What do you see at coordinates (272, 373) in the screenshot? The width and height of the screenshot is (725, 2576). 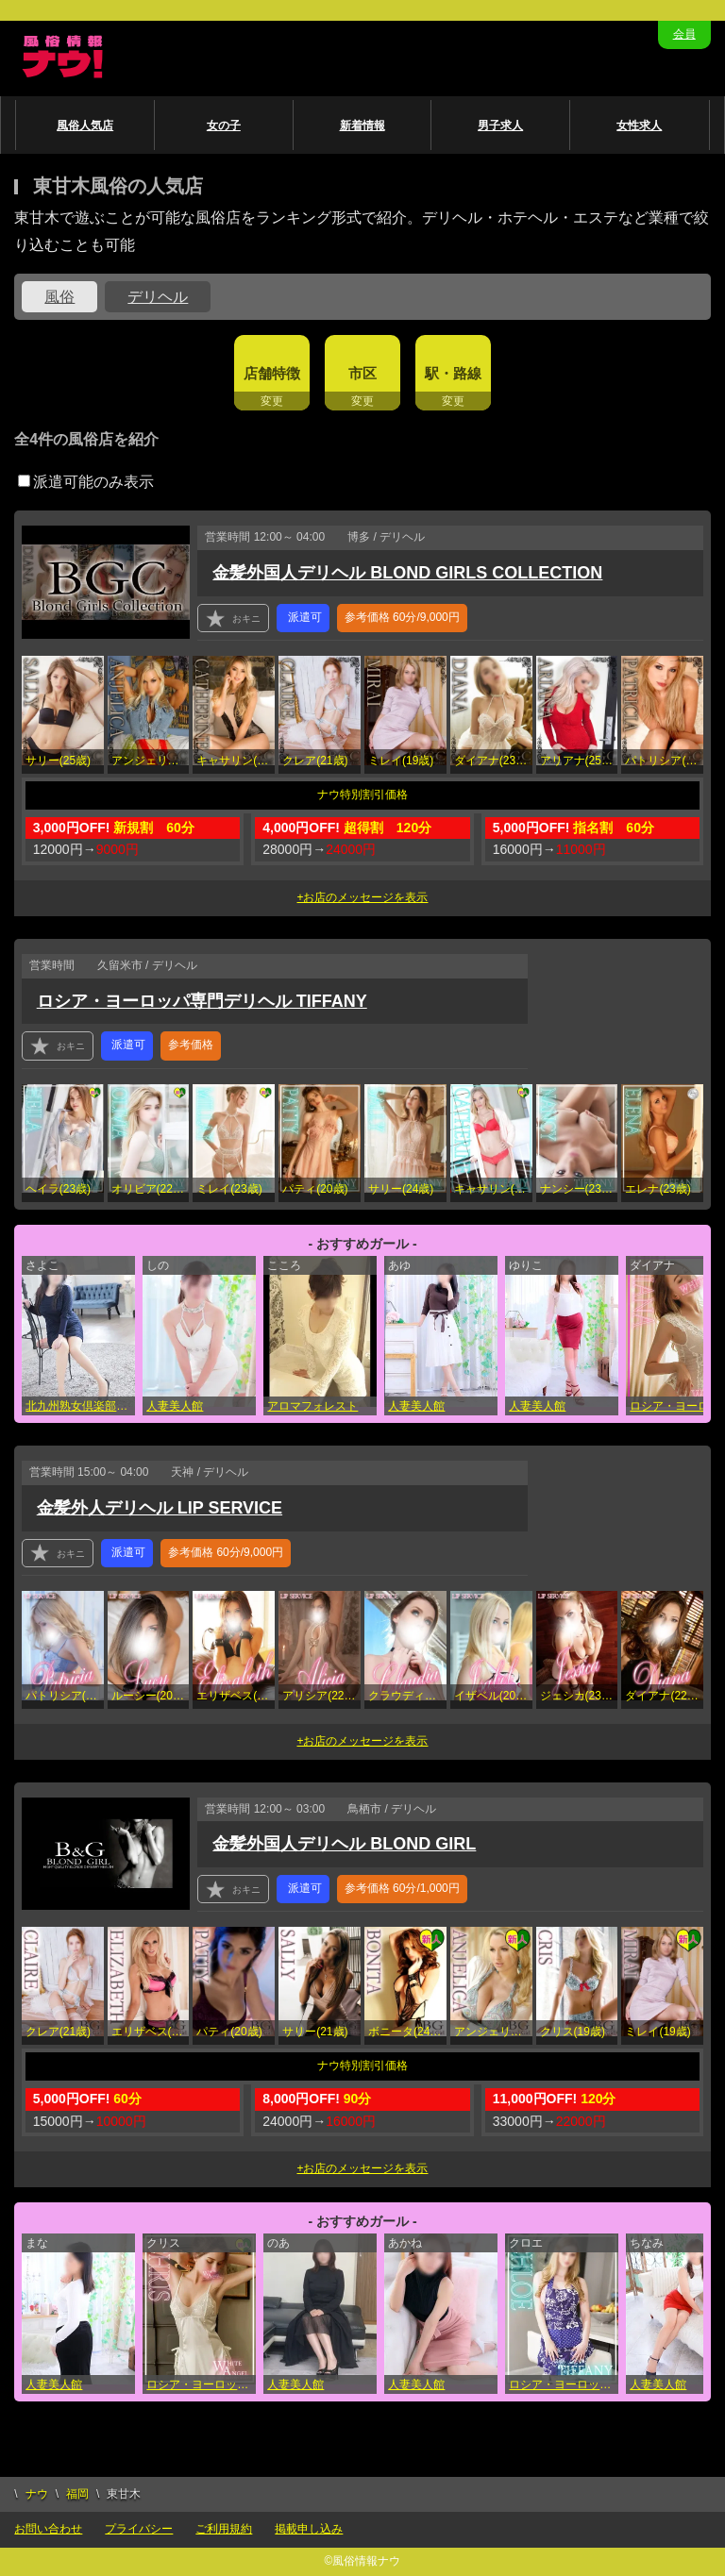 I see `店舗特徴` at bounding box center [272, 373].